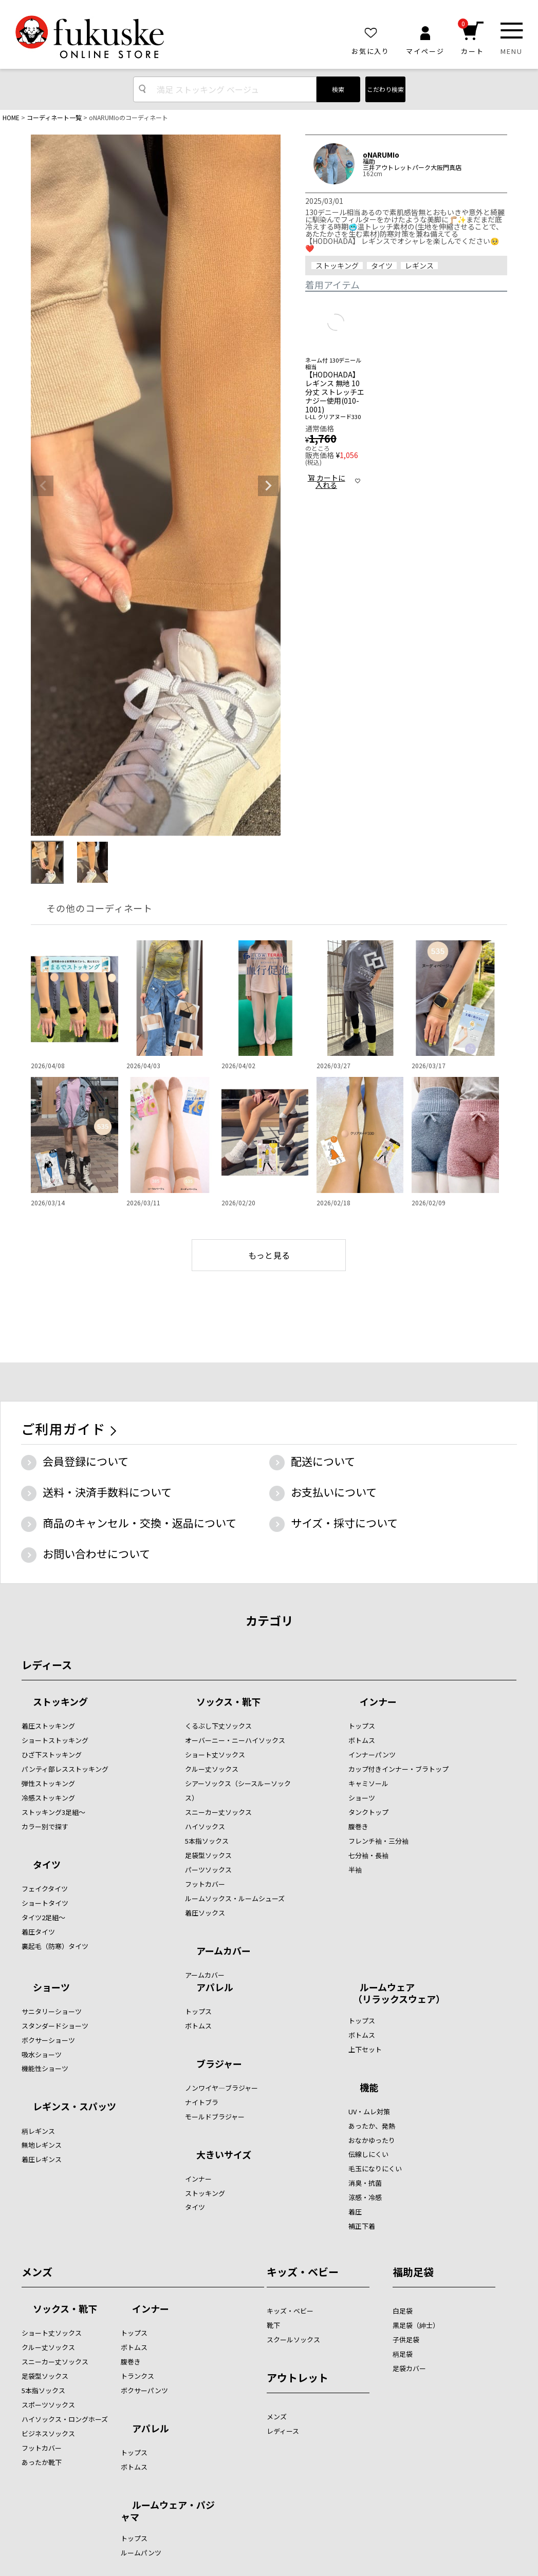 The height and width of the screenshot is (2576, 538). Describe the element at coordinates (55, 1946) in the screenshot. I see `裏起毛（防寒）タイツ` at that location.